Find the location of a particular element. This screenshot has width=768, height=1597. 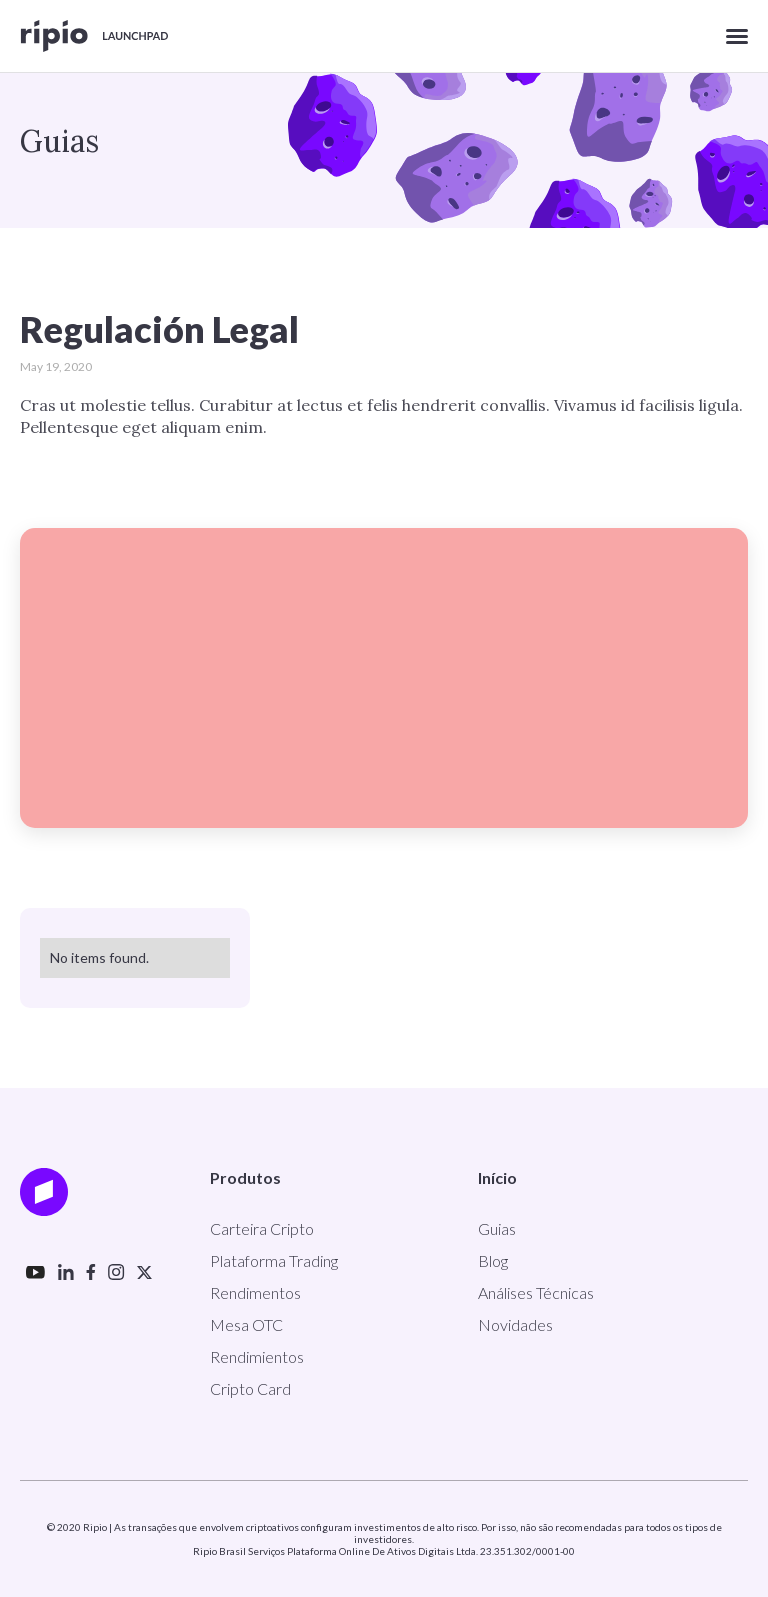

Análises Técnicas is located at coordinates (536, 1292).